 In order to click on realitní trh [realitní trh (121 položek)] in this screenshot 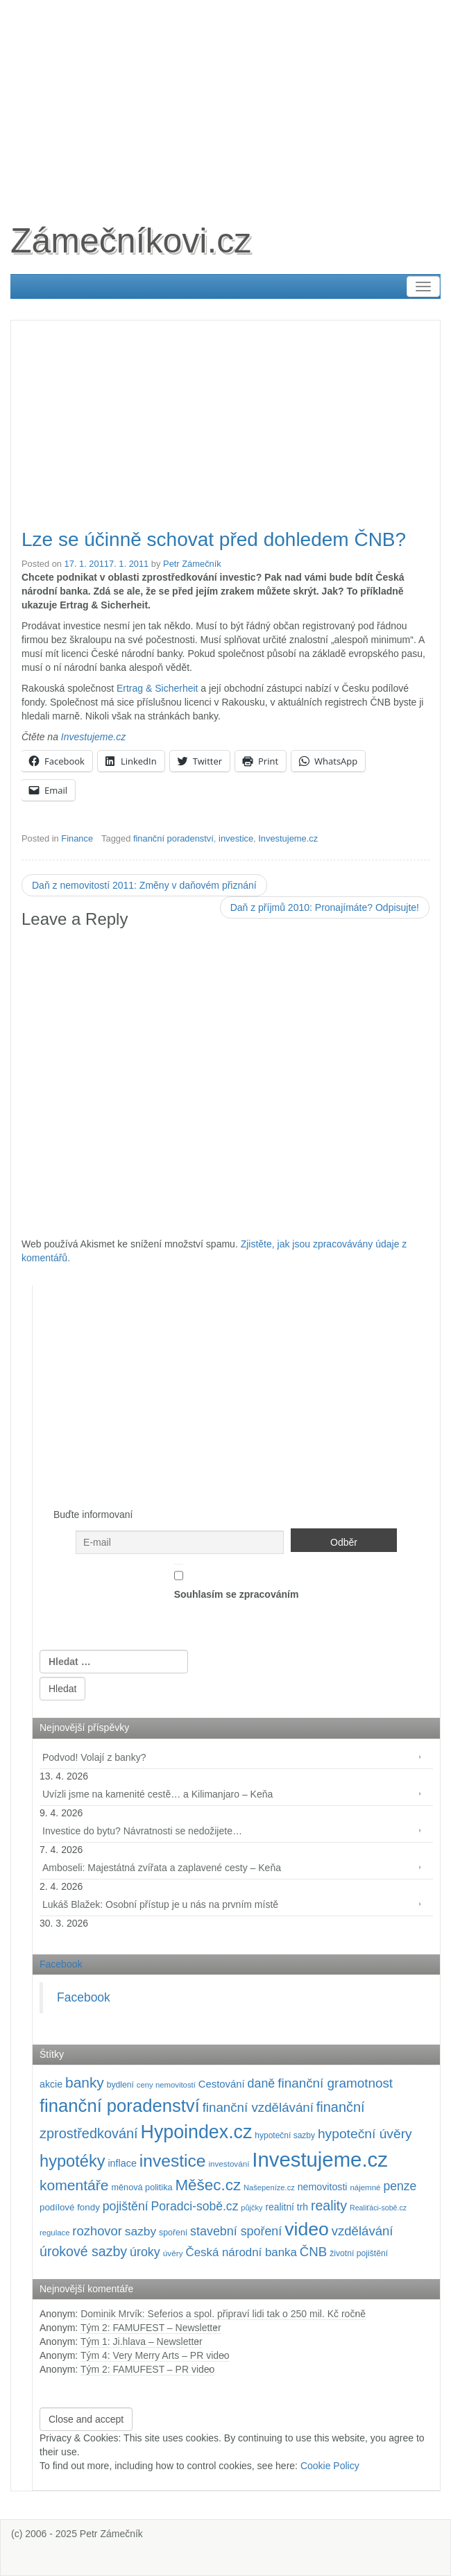, I will do `click(286, 2206)`.